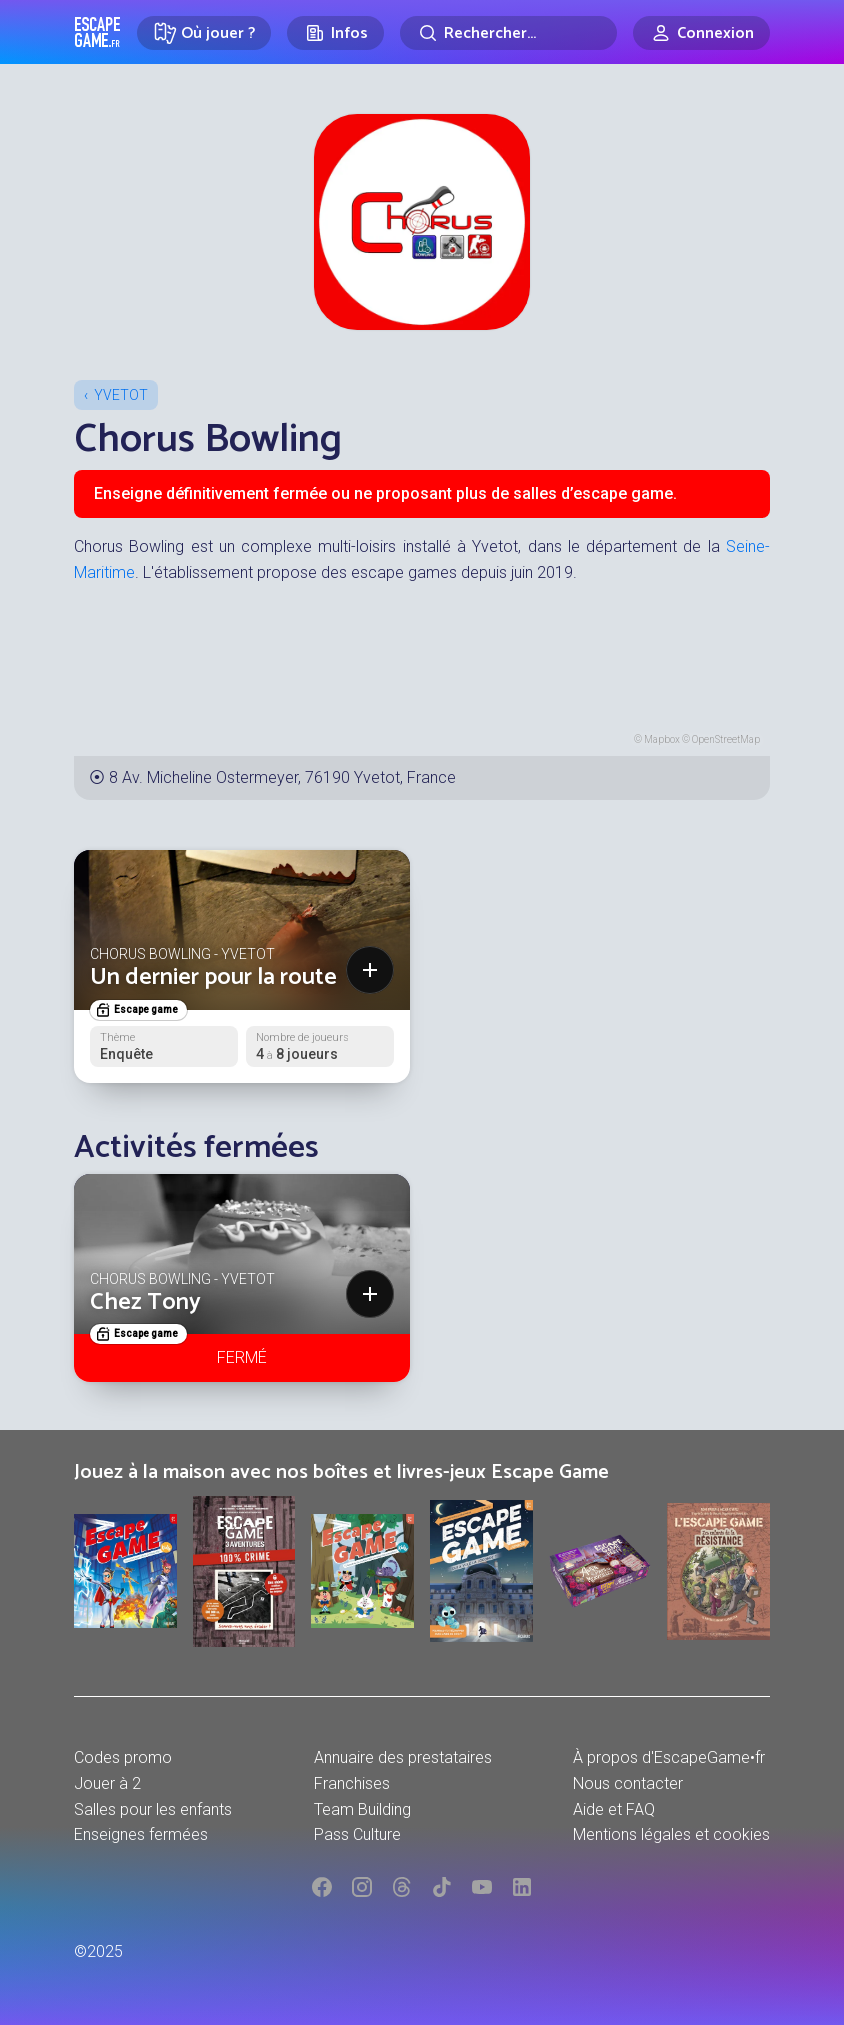 This screenshot has height=2025, width=844. Describe the element at coordinates (669, 1757) in the screenshot. I see `À propos d'EscapeGame•fr` at that location.